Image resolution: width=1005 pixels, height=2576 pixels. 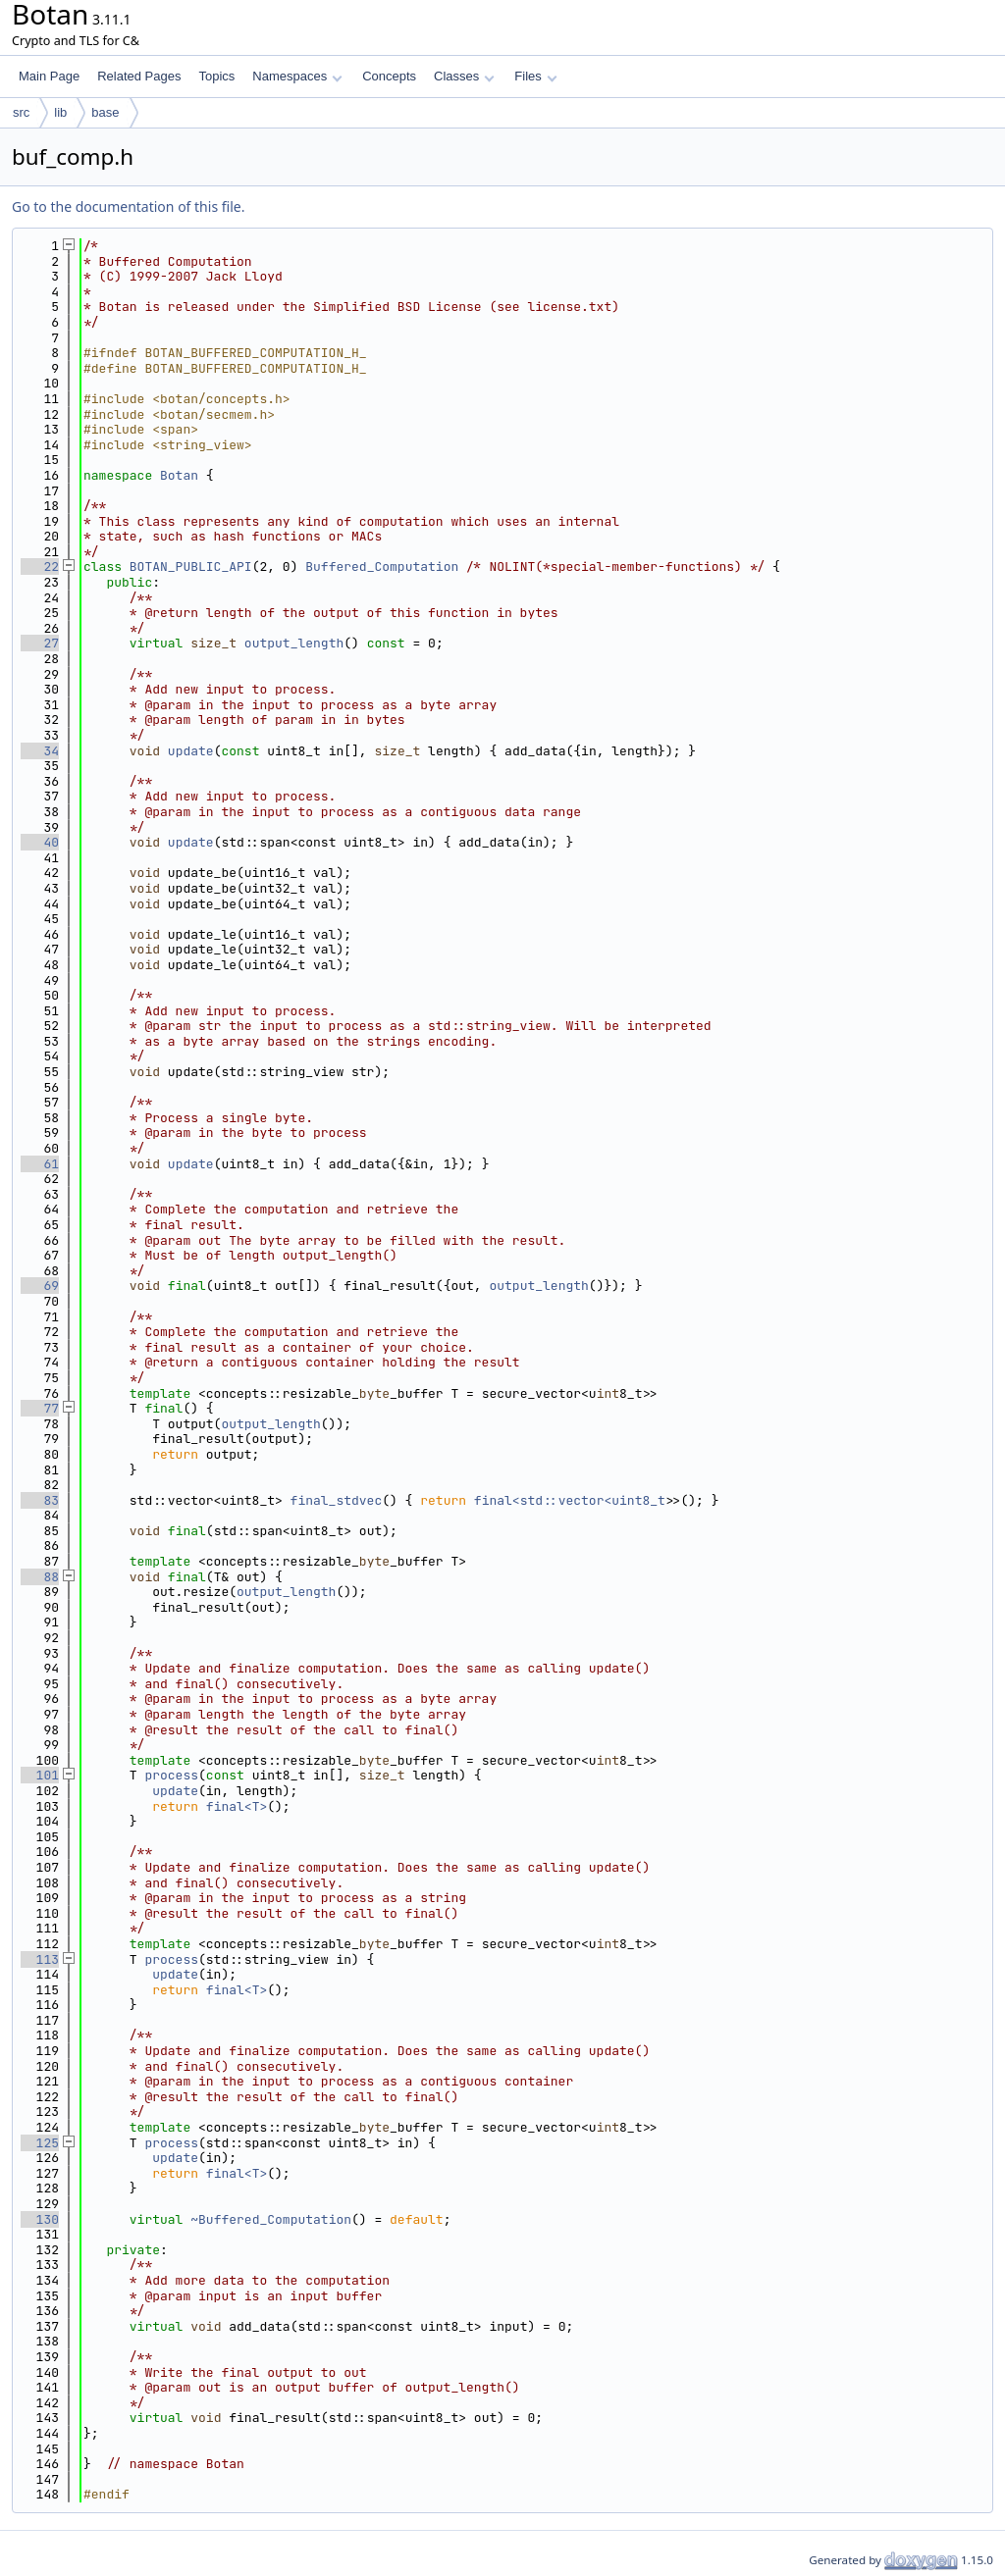 I want to click on 130, so click(x=40, y=2219).